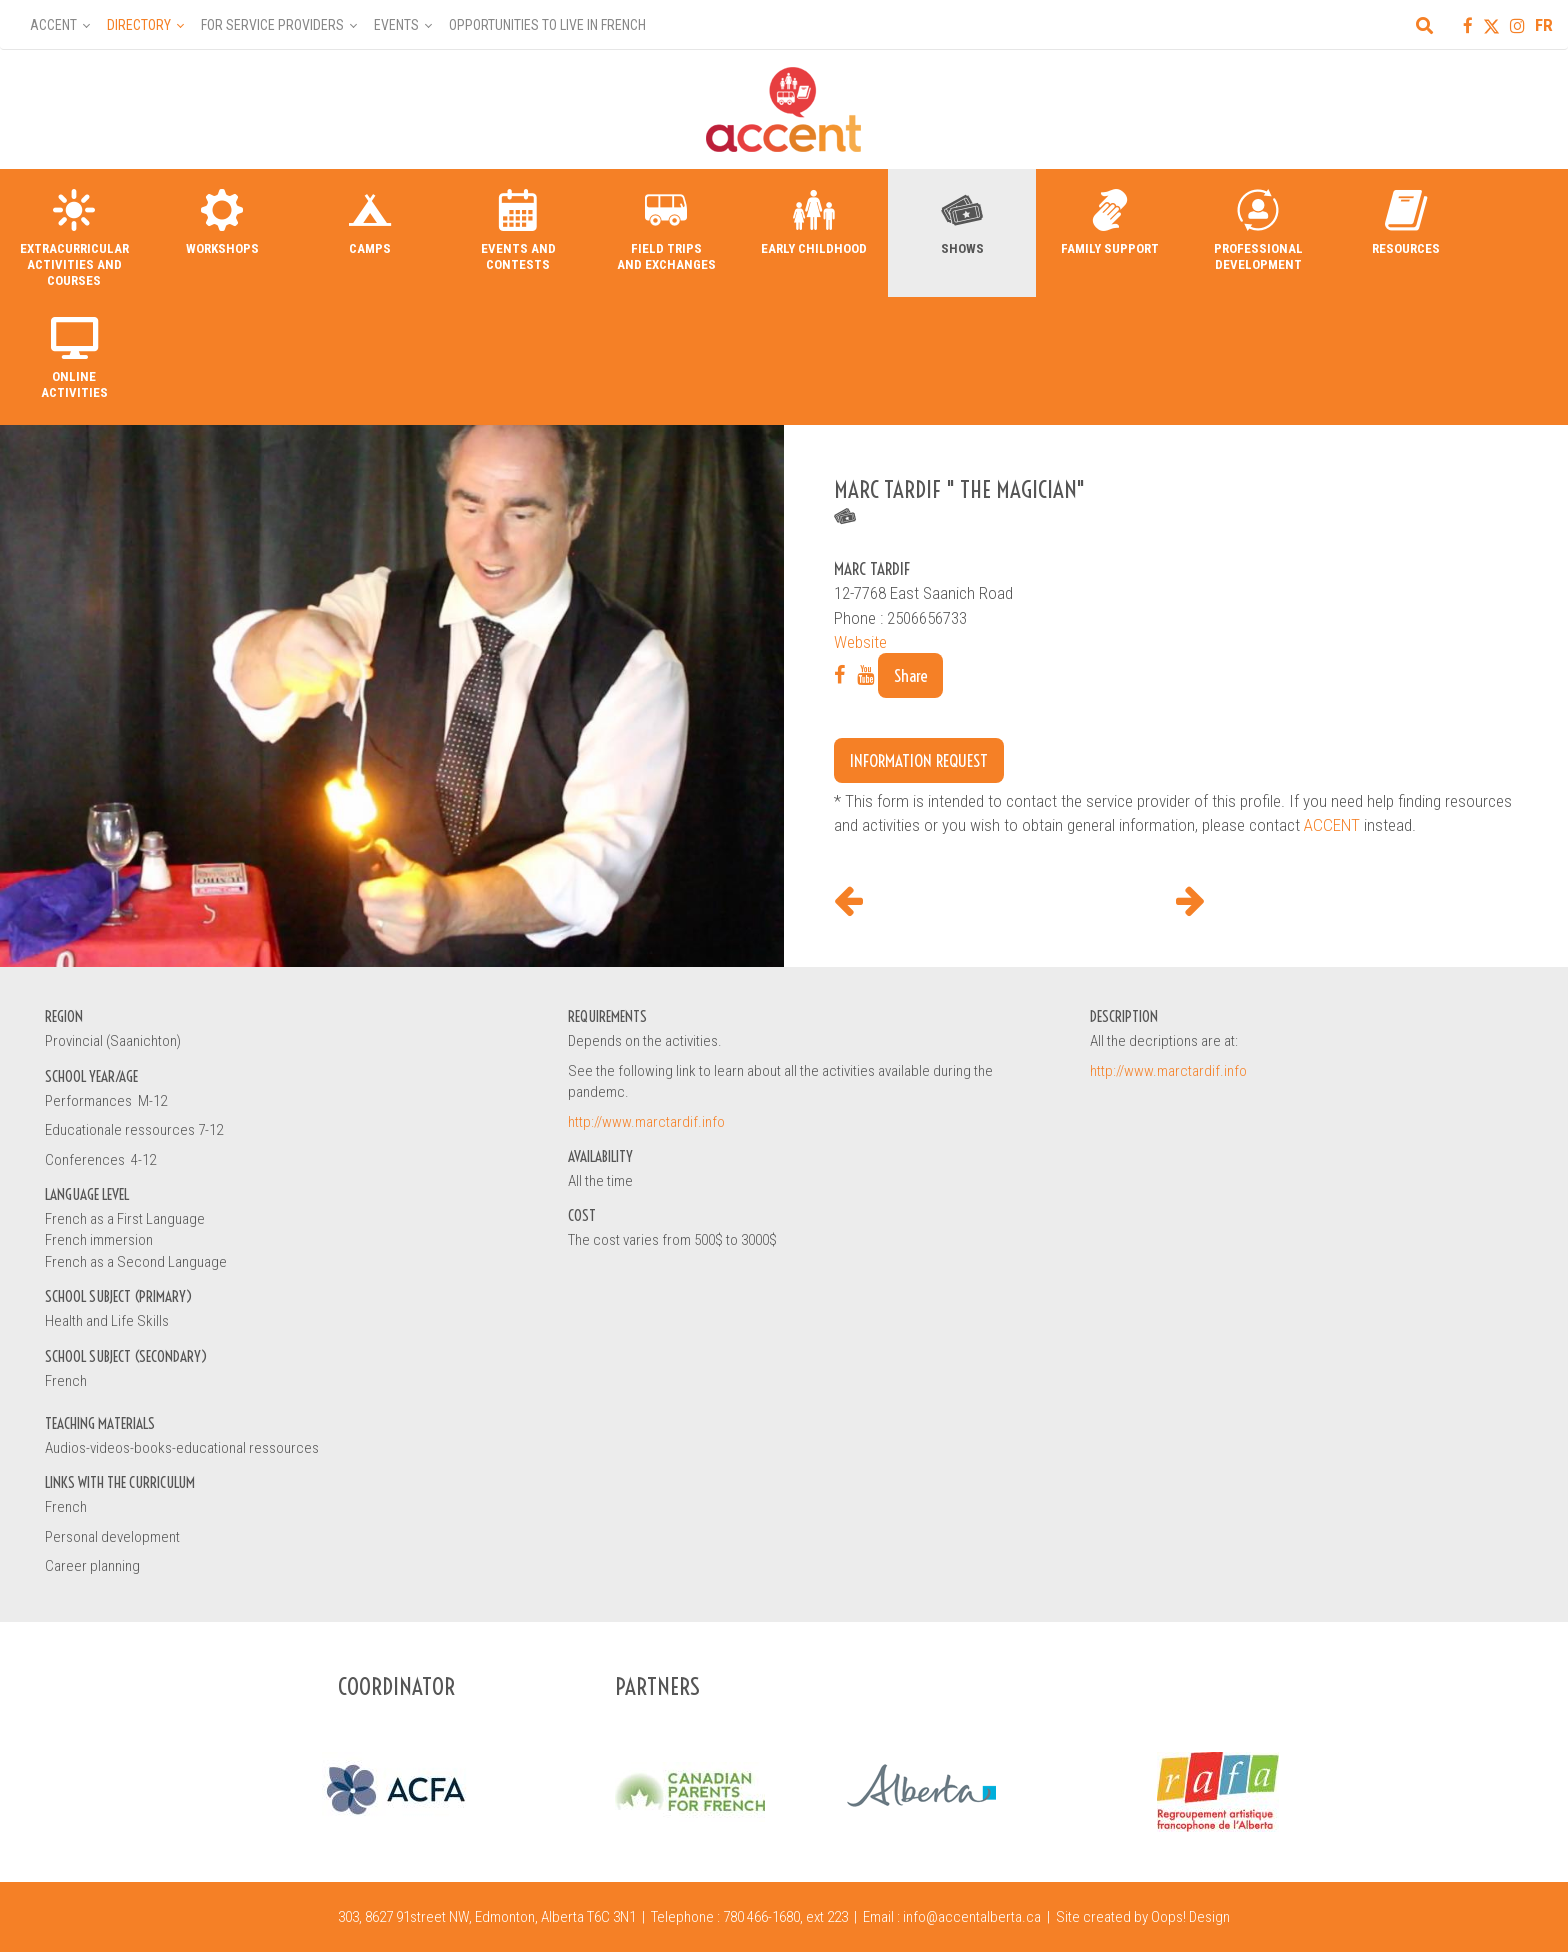  What do you see at coordinates (919, 760) in the screenshot?
I see `Information request` at bounding box center [919, 760].